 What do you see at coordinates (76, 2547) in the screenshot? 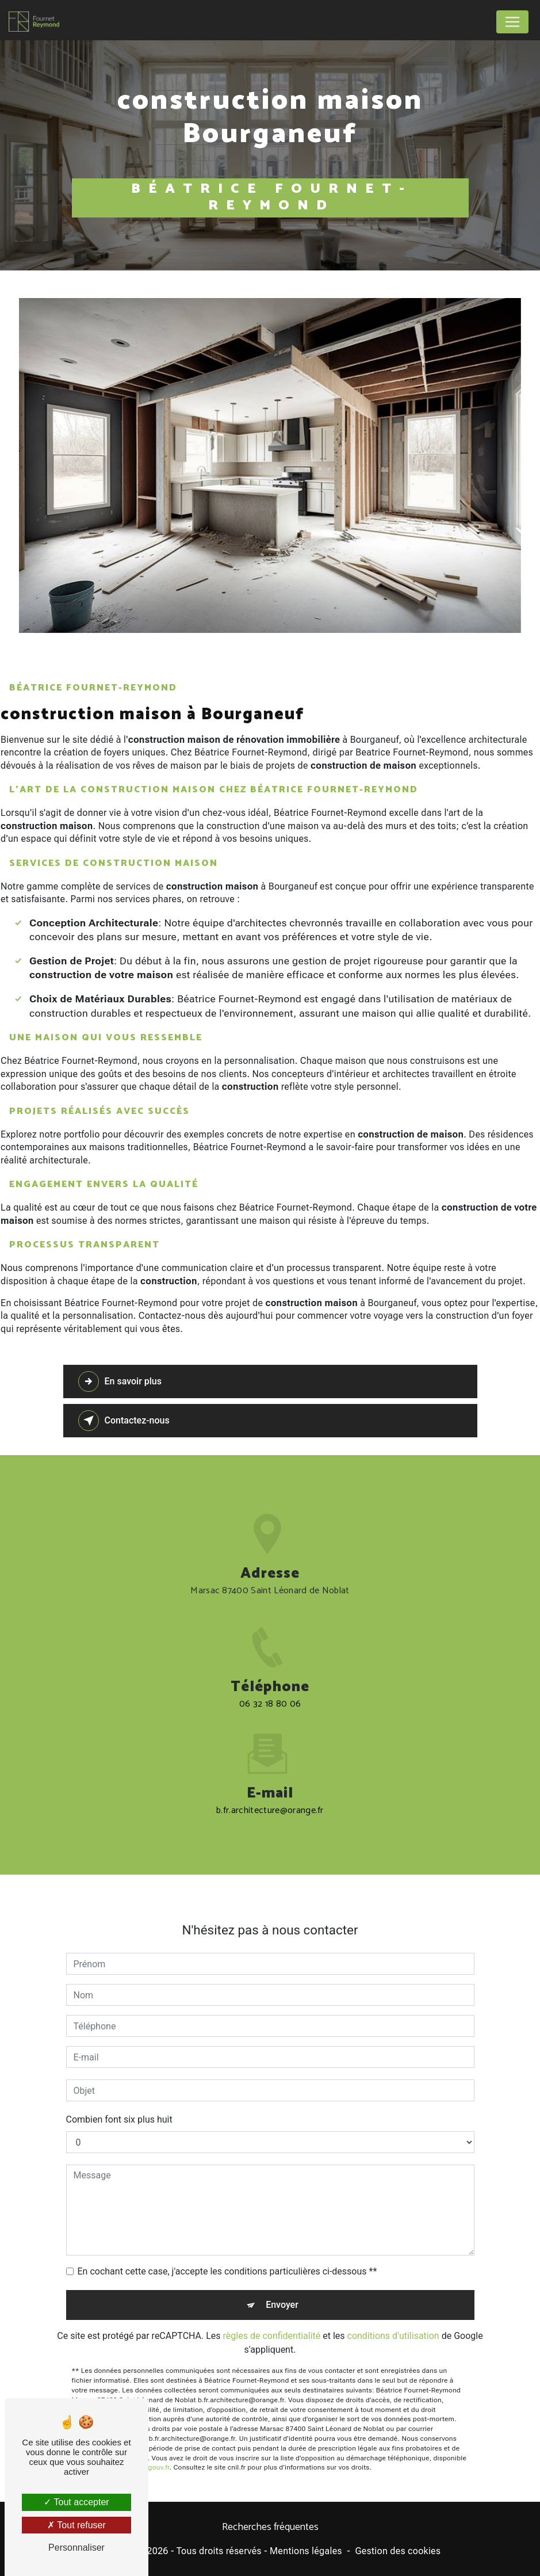
I see `Personnaliser [Personnaliser (fenêtre modale)]` at bounding box center [76, 2547].